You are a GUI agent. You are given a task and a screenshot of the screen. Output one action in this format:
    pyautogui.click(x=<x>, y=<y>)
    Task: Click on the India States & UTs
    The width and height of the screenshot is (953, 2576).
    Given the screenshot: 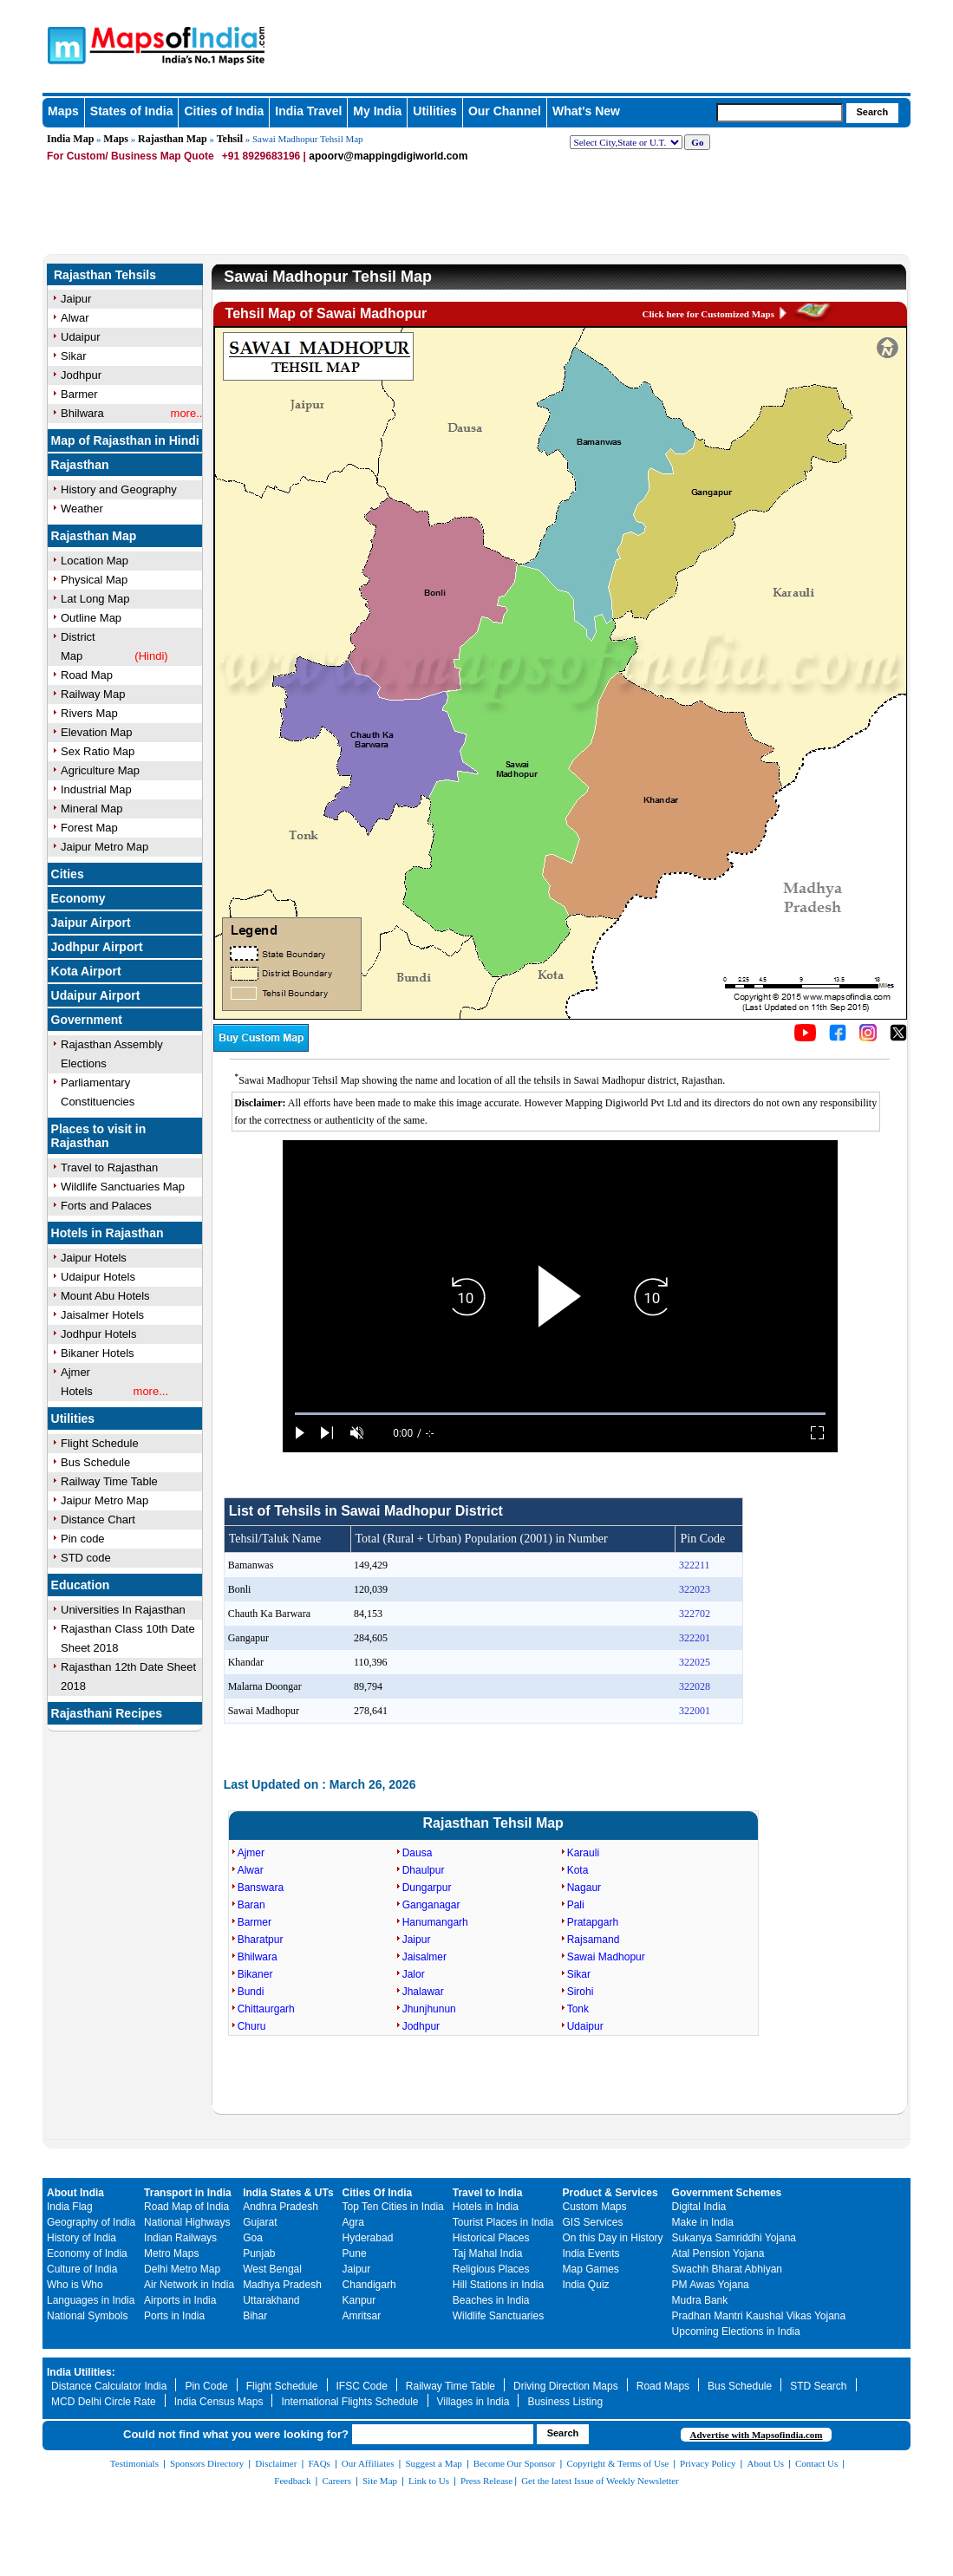 What is the action you would take?
    pyautogui.click(x=288, y=2193)
    